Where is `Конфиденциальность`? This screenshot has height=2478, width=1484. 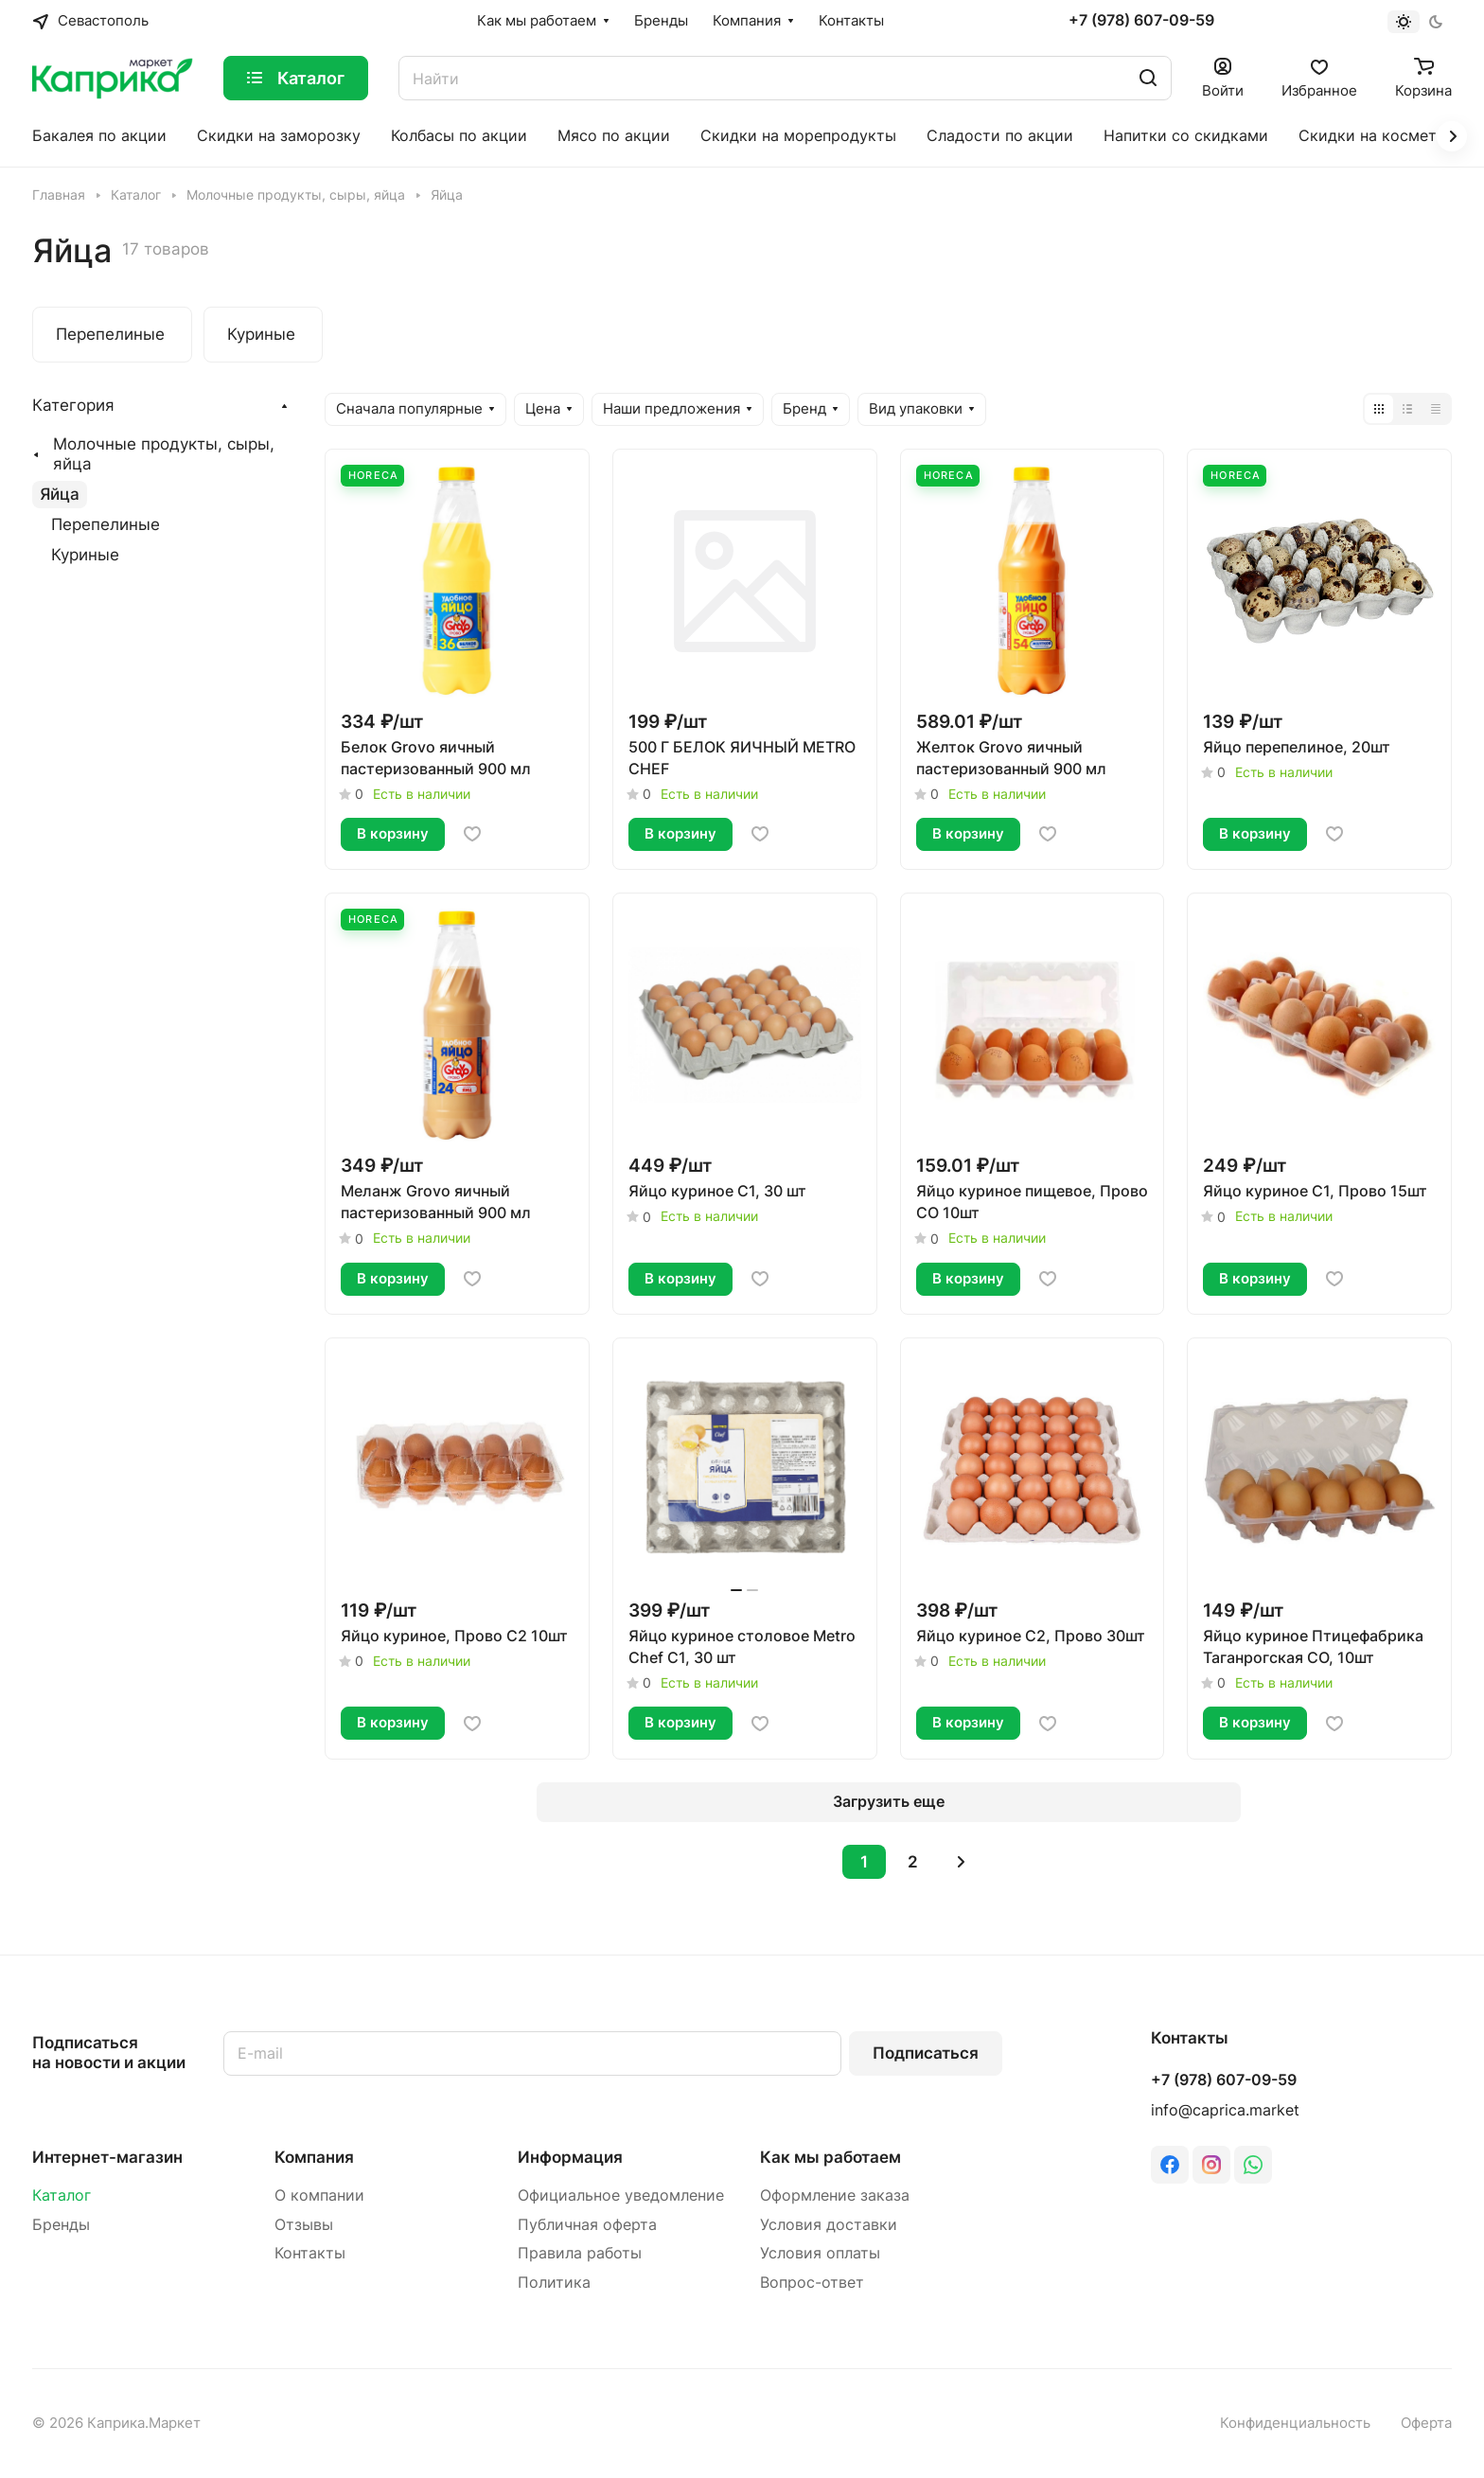
Конфиденциальность is located at coordinates (1295, 2423).